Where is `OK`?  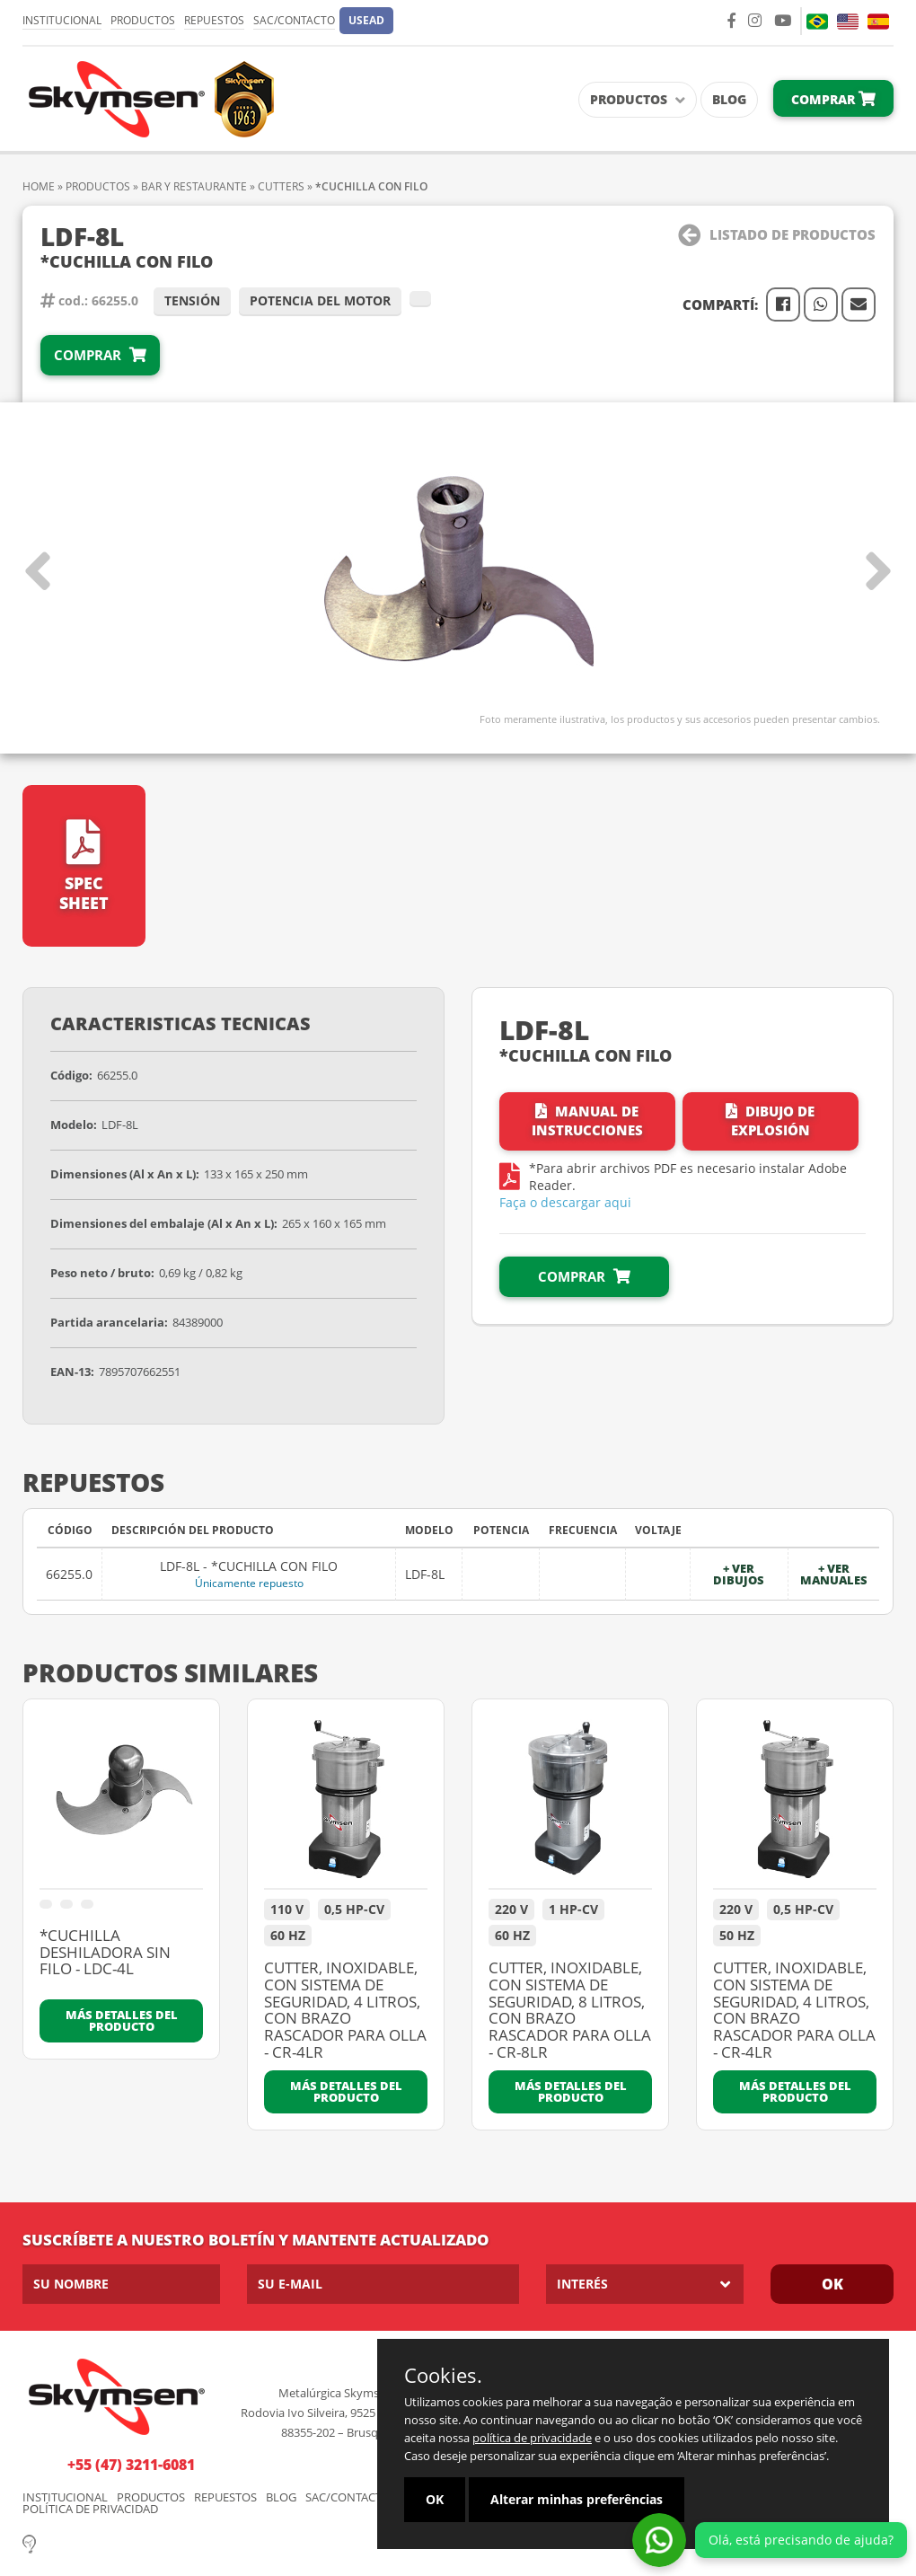
OK is located at coordinates (832, 2284).